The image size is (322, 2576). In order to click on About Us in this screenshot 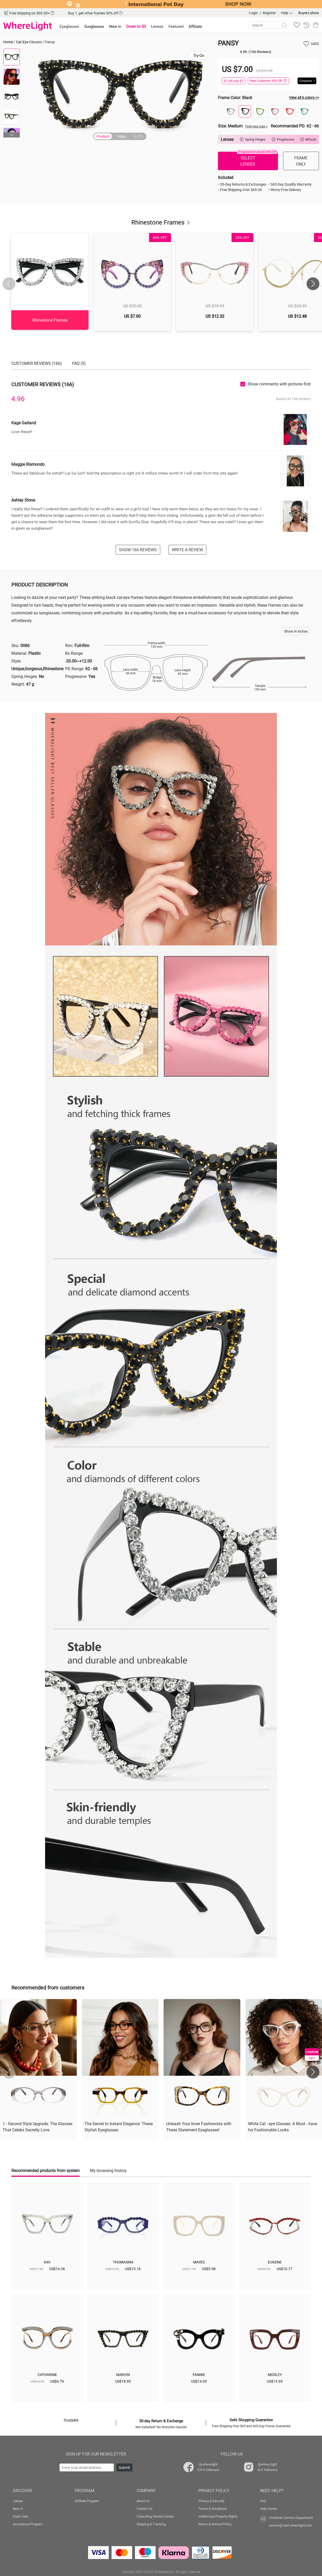, I will do `click(143, 2501)`.